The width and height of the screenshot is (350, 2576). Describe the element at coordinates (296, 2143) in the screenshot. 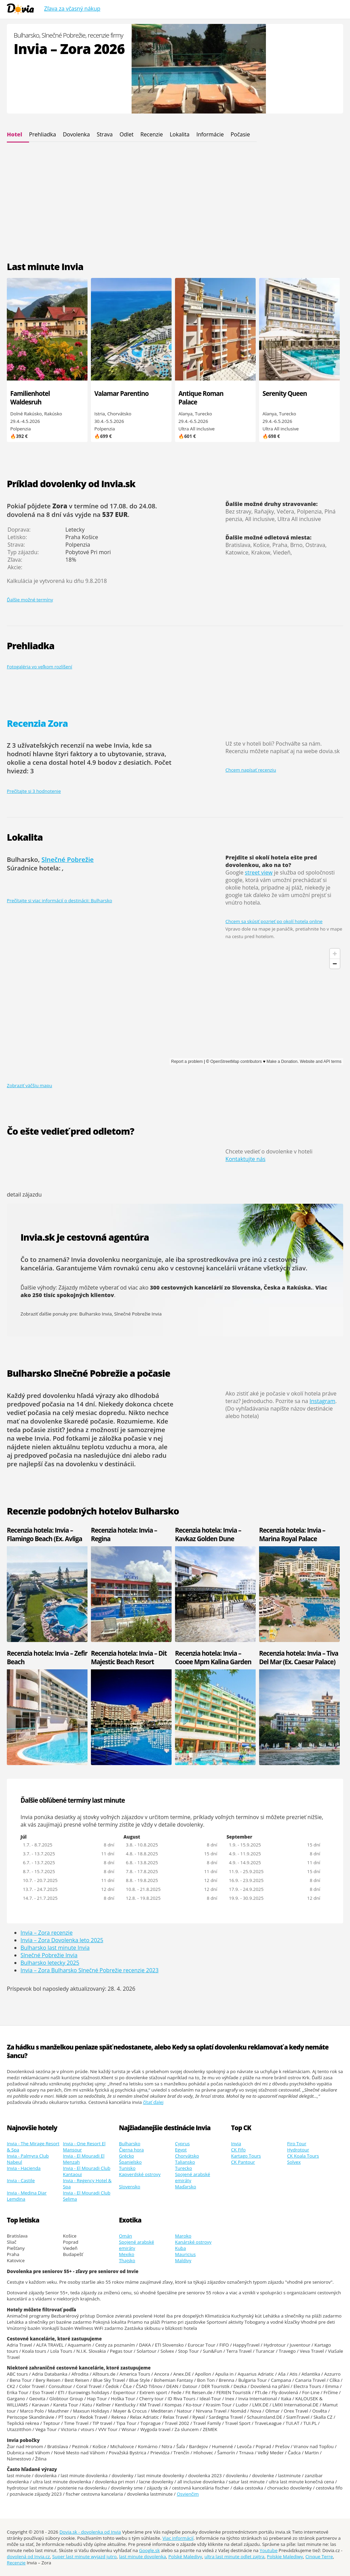

I see `Firo Tour` at that location.